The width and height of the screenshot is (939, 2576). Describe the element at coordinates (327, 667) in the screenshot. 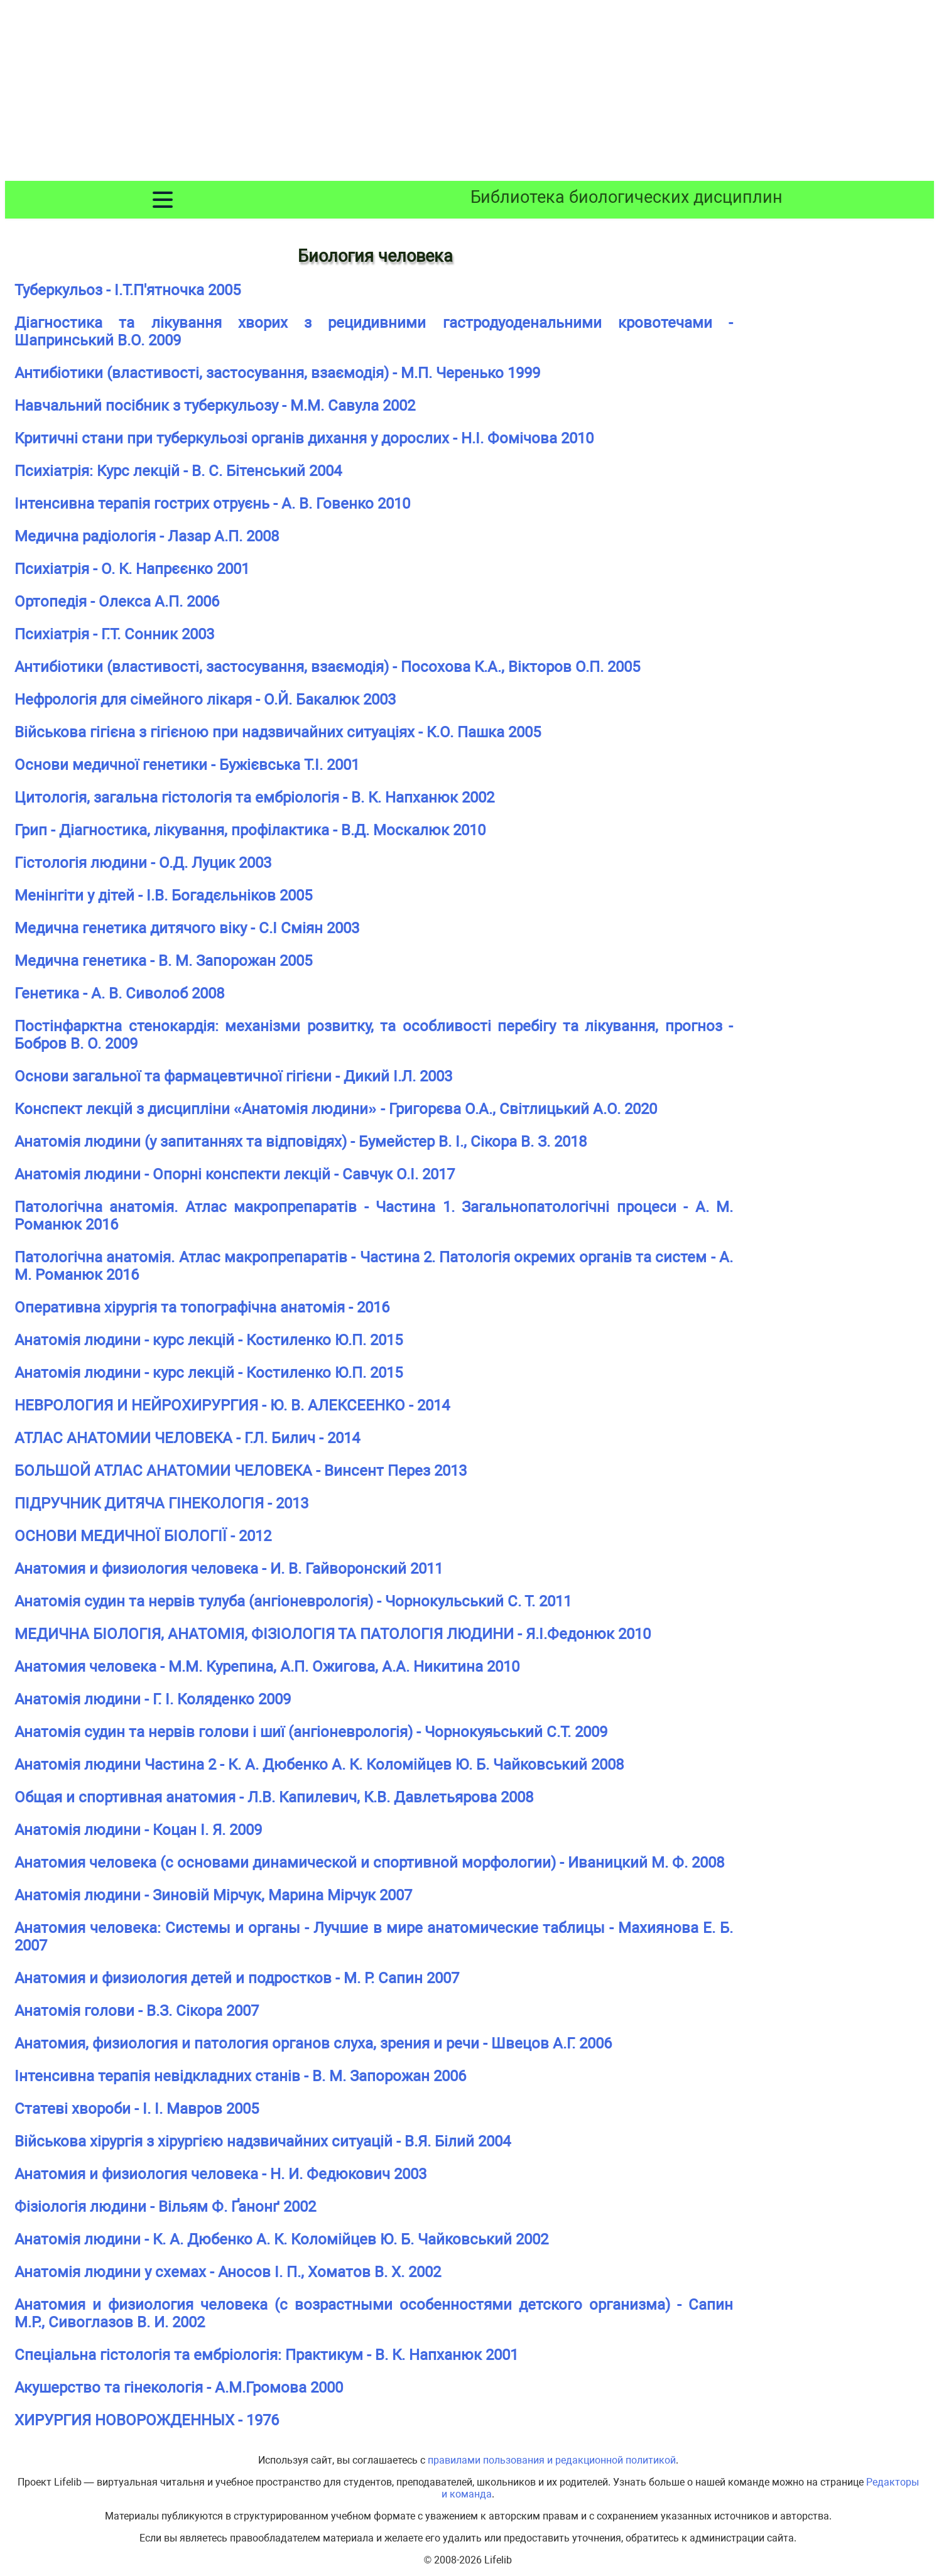

I see `Антибіотики (властивості, застосування, взаємодія) - Посохова К.А., Вікторов О.П. 2005` at that location.